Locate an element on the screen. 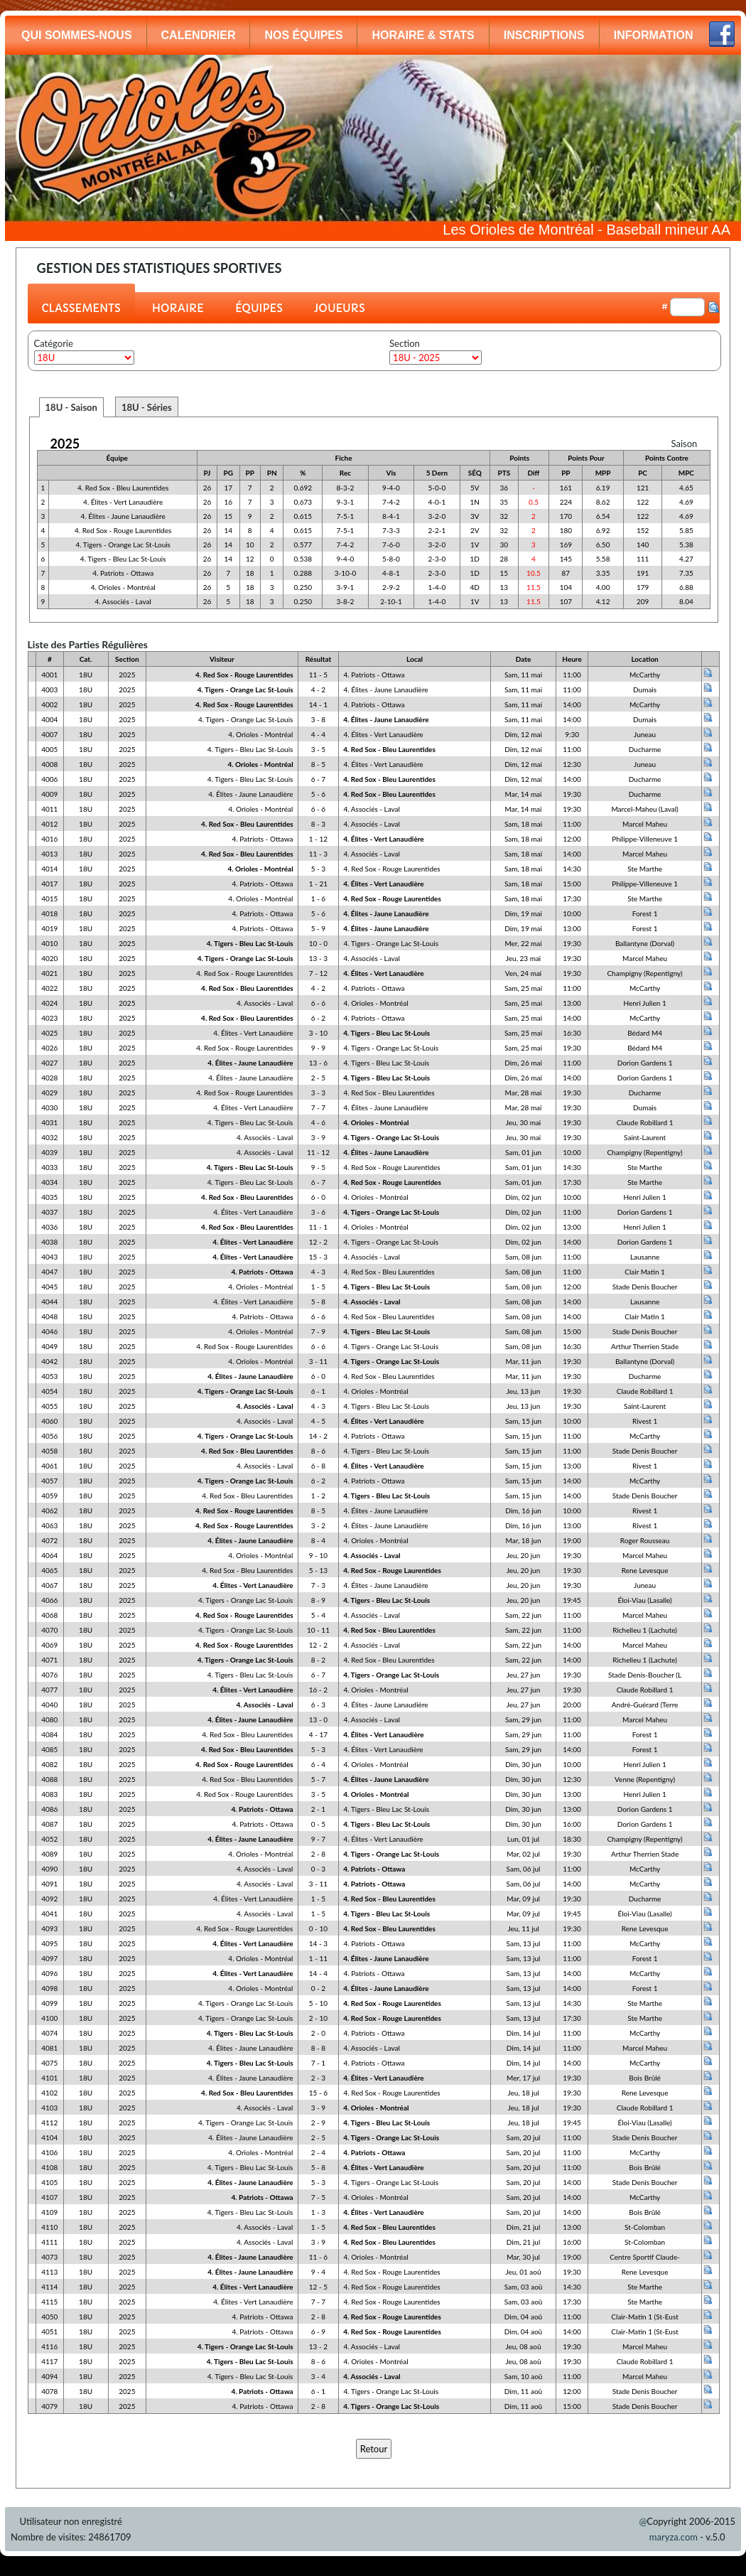 This screenshot has height=2576, width=746. 4059 is located at coordinates (49, 1495).